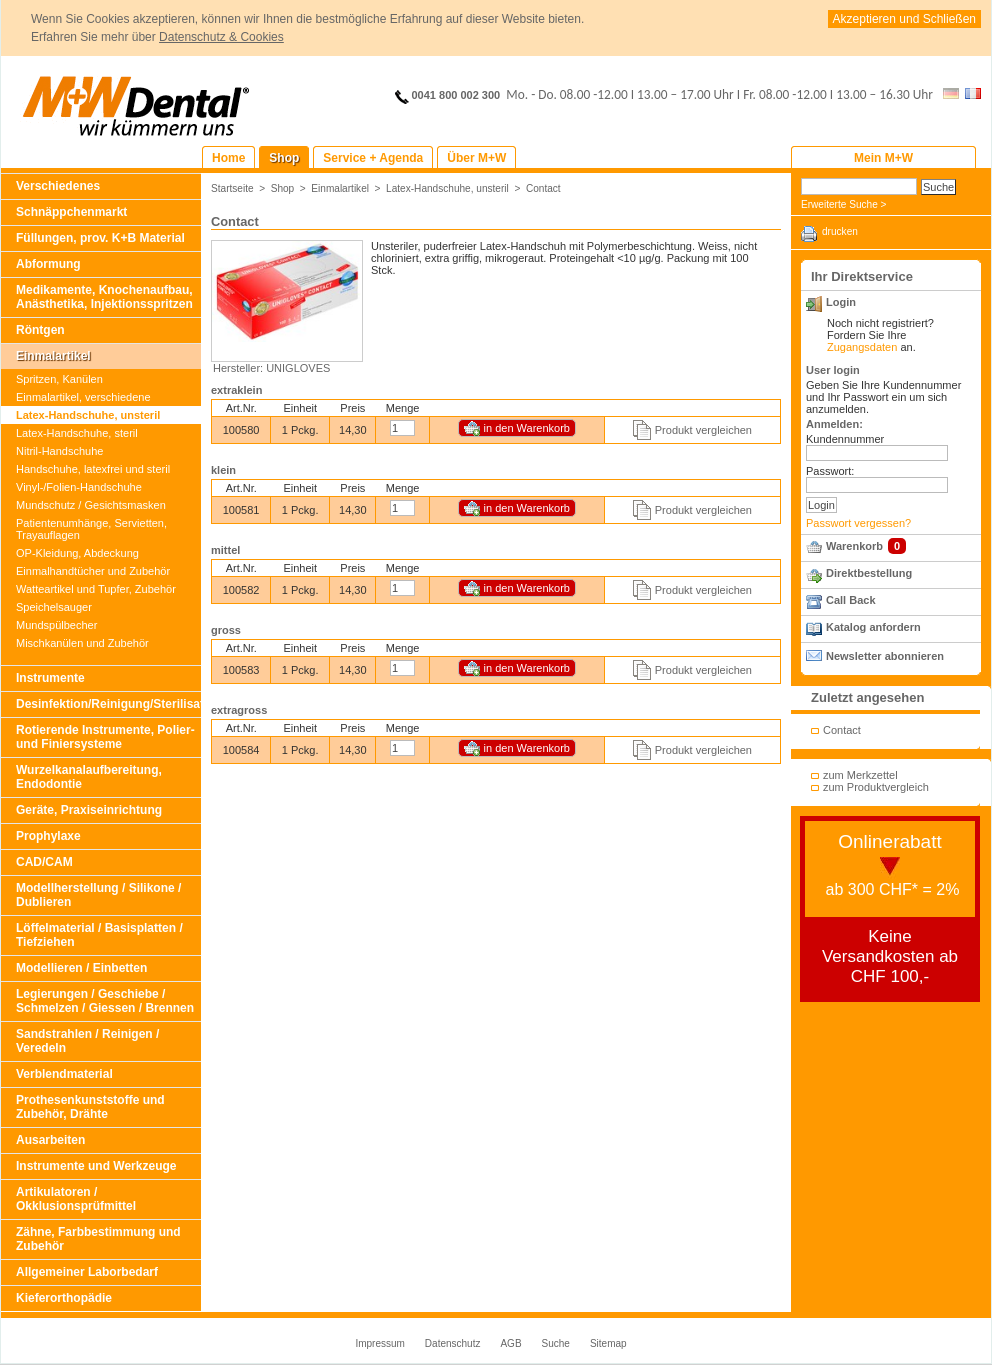 Image resolution: width=992 pixels, height=1365 pixels. What do you see at coordinates (221, 37) in the screenshot?
I see `Datenschutz & Cookies` at bounding box center [221, 37].